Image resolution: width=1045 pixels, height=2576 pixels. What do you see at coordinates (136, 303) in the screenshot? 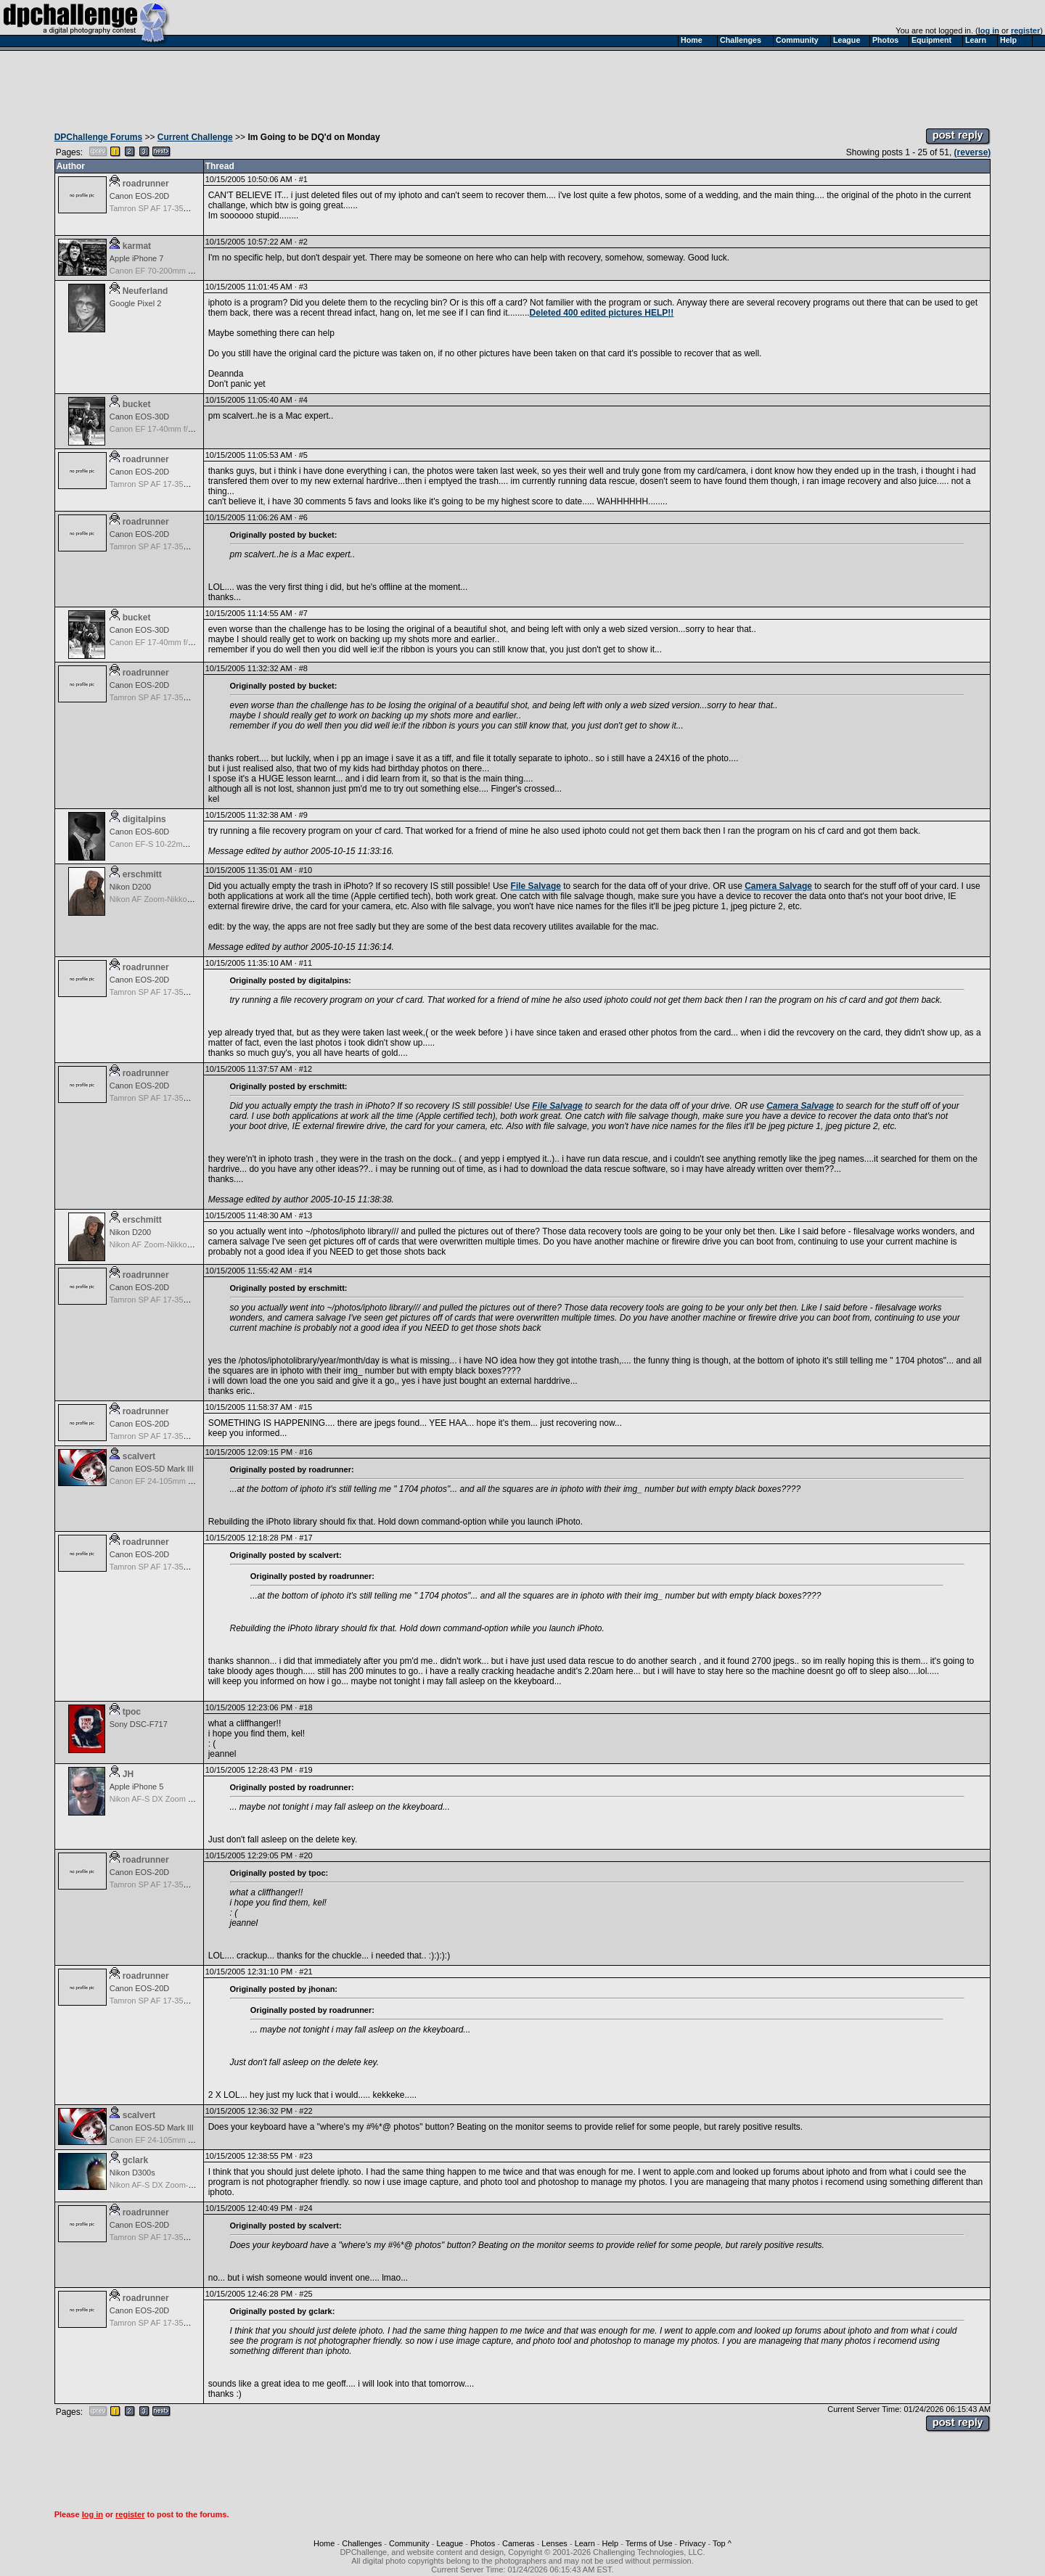
I see `Google Pixel 2` at bounding box center [136, 303].